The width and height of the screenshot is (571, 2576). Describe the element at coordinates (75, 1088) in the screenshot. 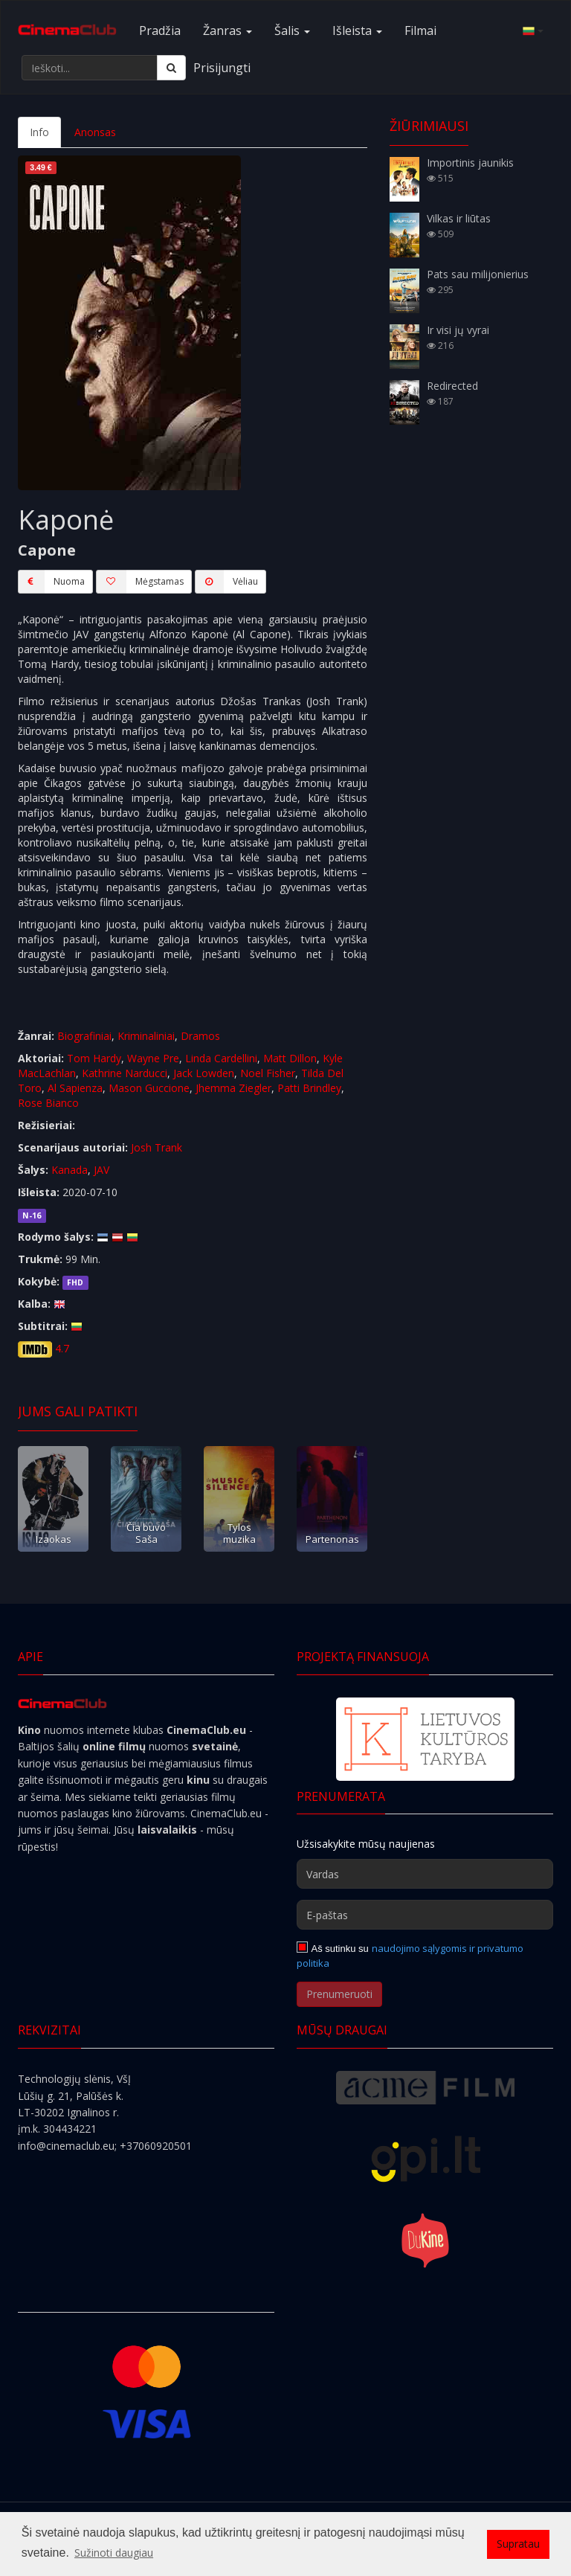

I see `Al Sapienza` at that location.